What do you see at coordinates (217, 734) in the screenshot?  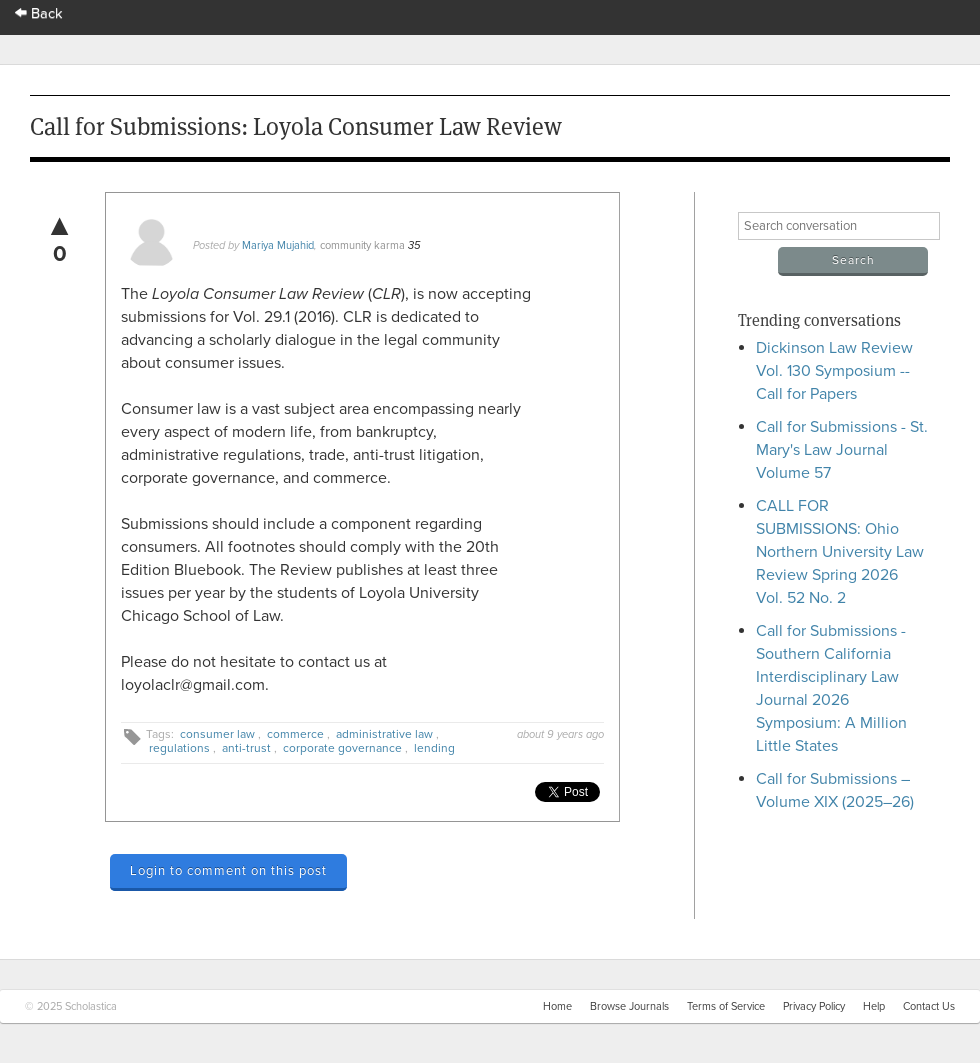 I see `consumer law` at bounding box center [217, 734].